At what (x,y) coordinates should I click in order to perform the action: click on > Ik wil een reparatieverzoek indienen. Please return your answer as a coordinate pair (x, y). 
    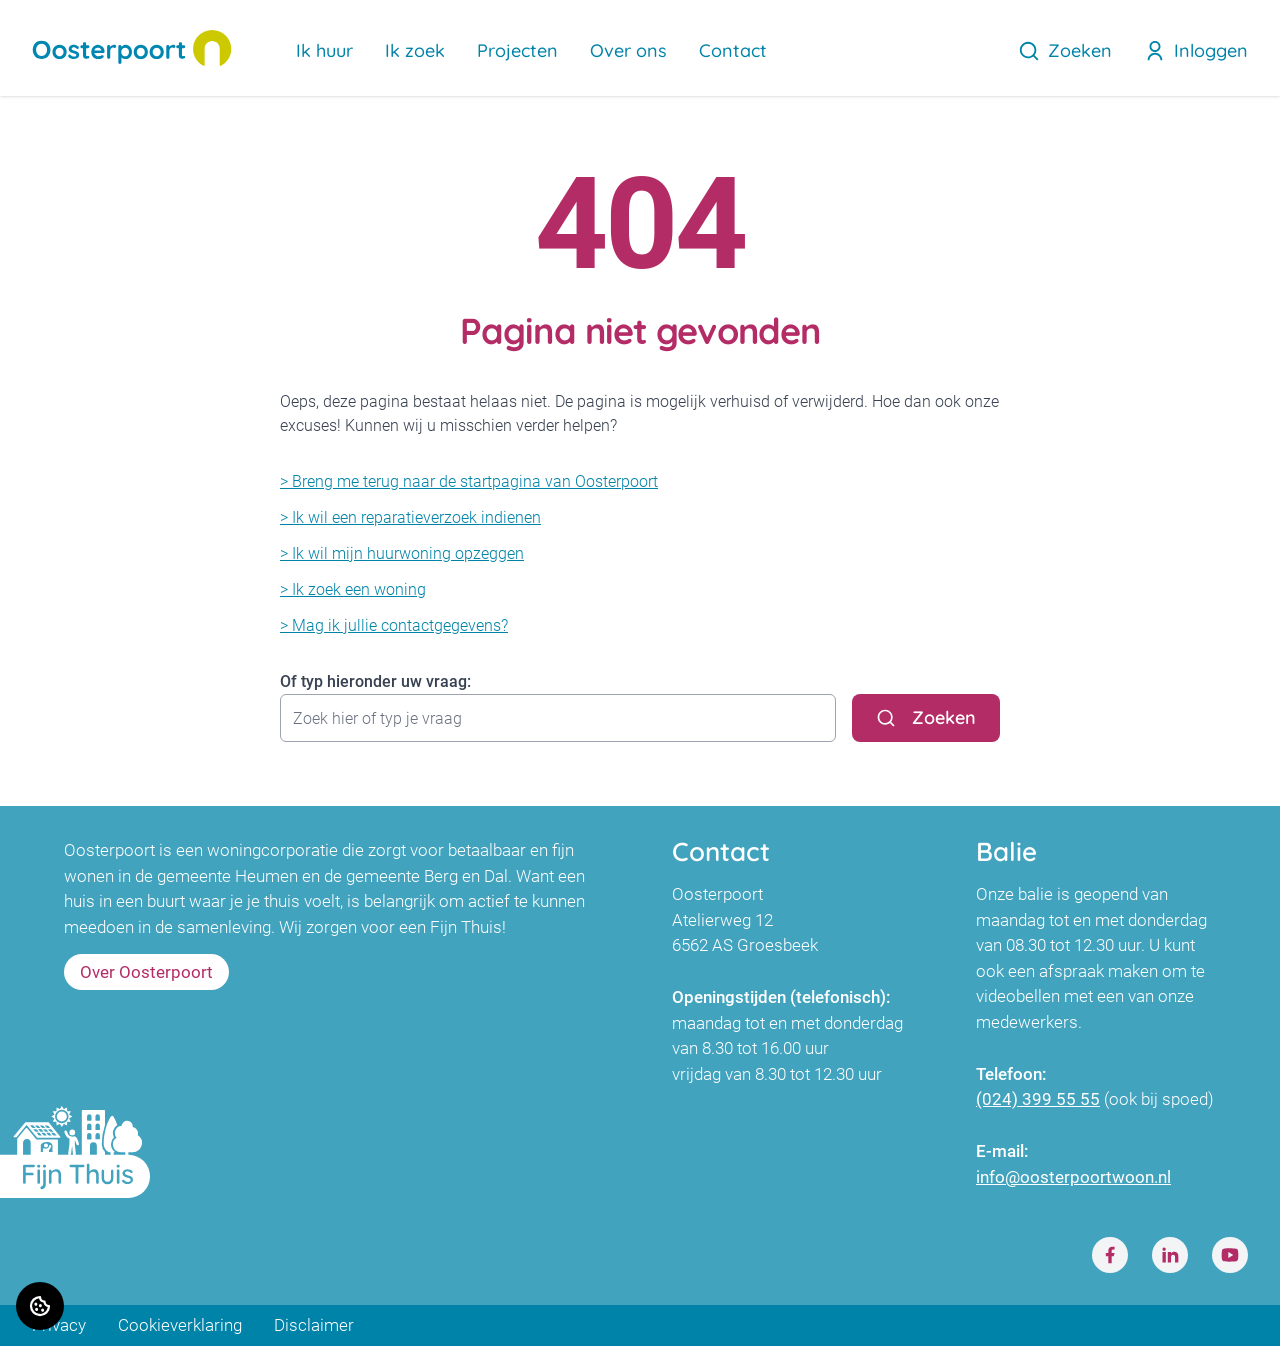
    Looking at the image, I should click on (410, 517).